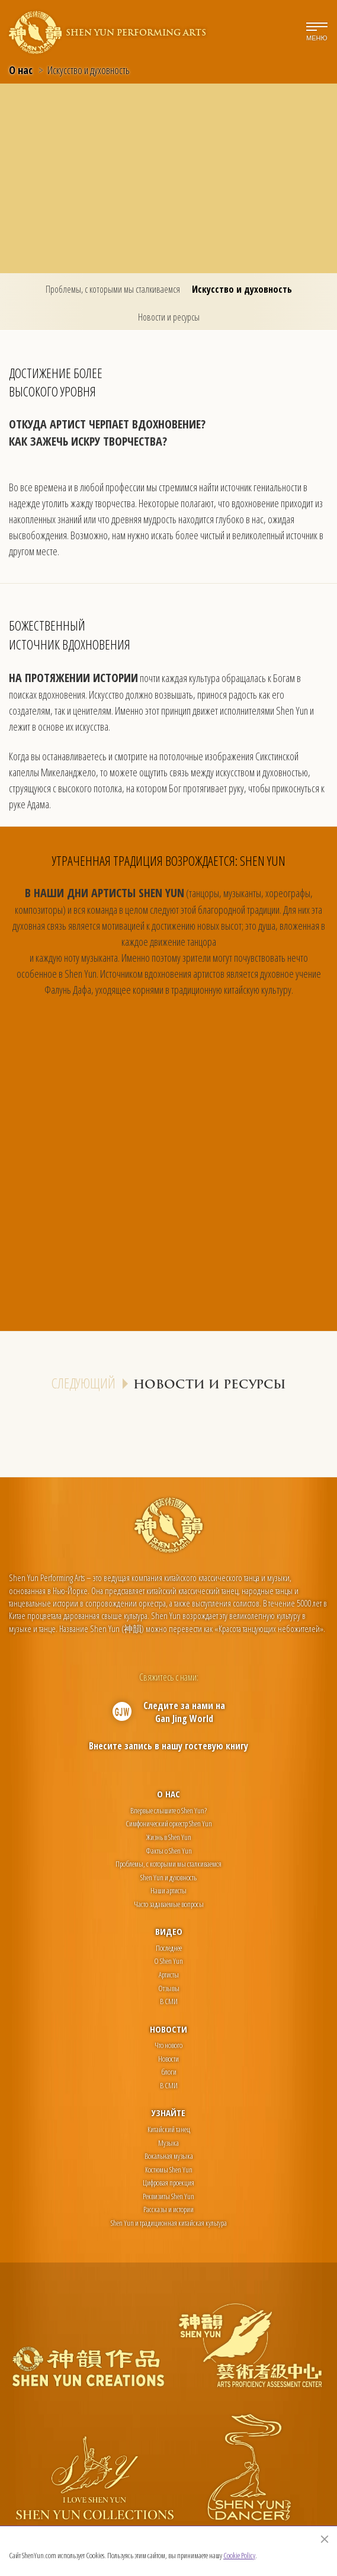  I want to click on Симфонический оркестр Shen Yun, so click(169, 1823).